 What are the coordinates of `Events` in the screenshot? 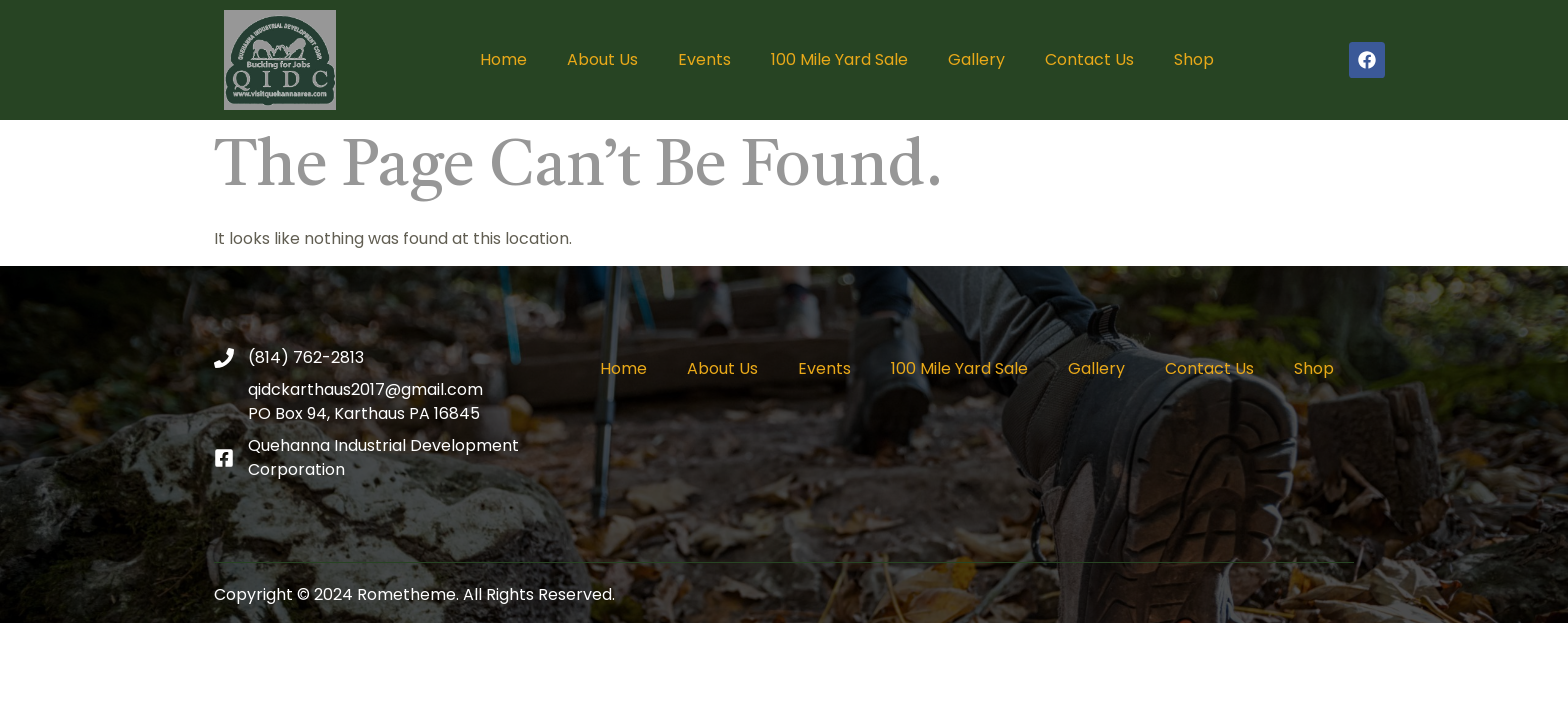 It's located at (704, 59).